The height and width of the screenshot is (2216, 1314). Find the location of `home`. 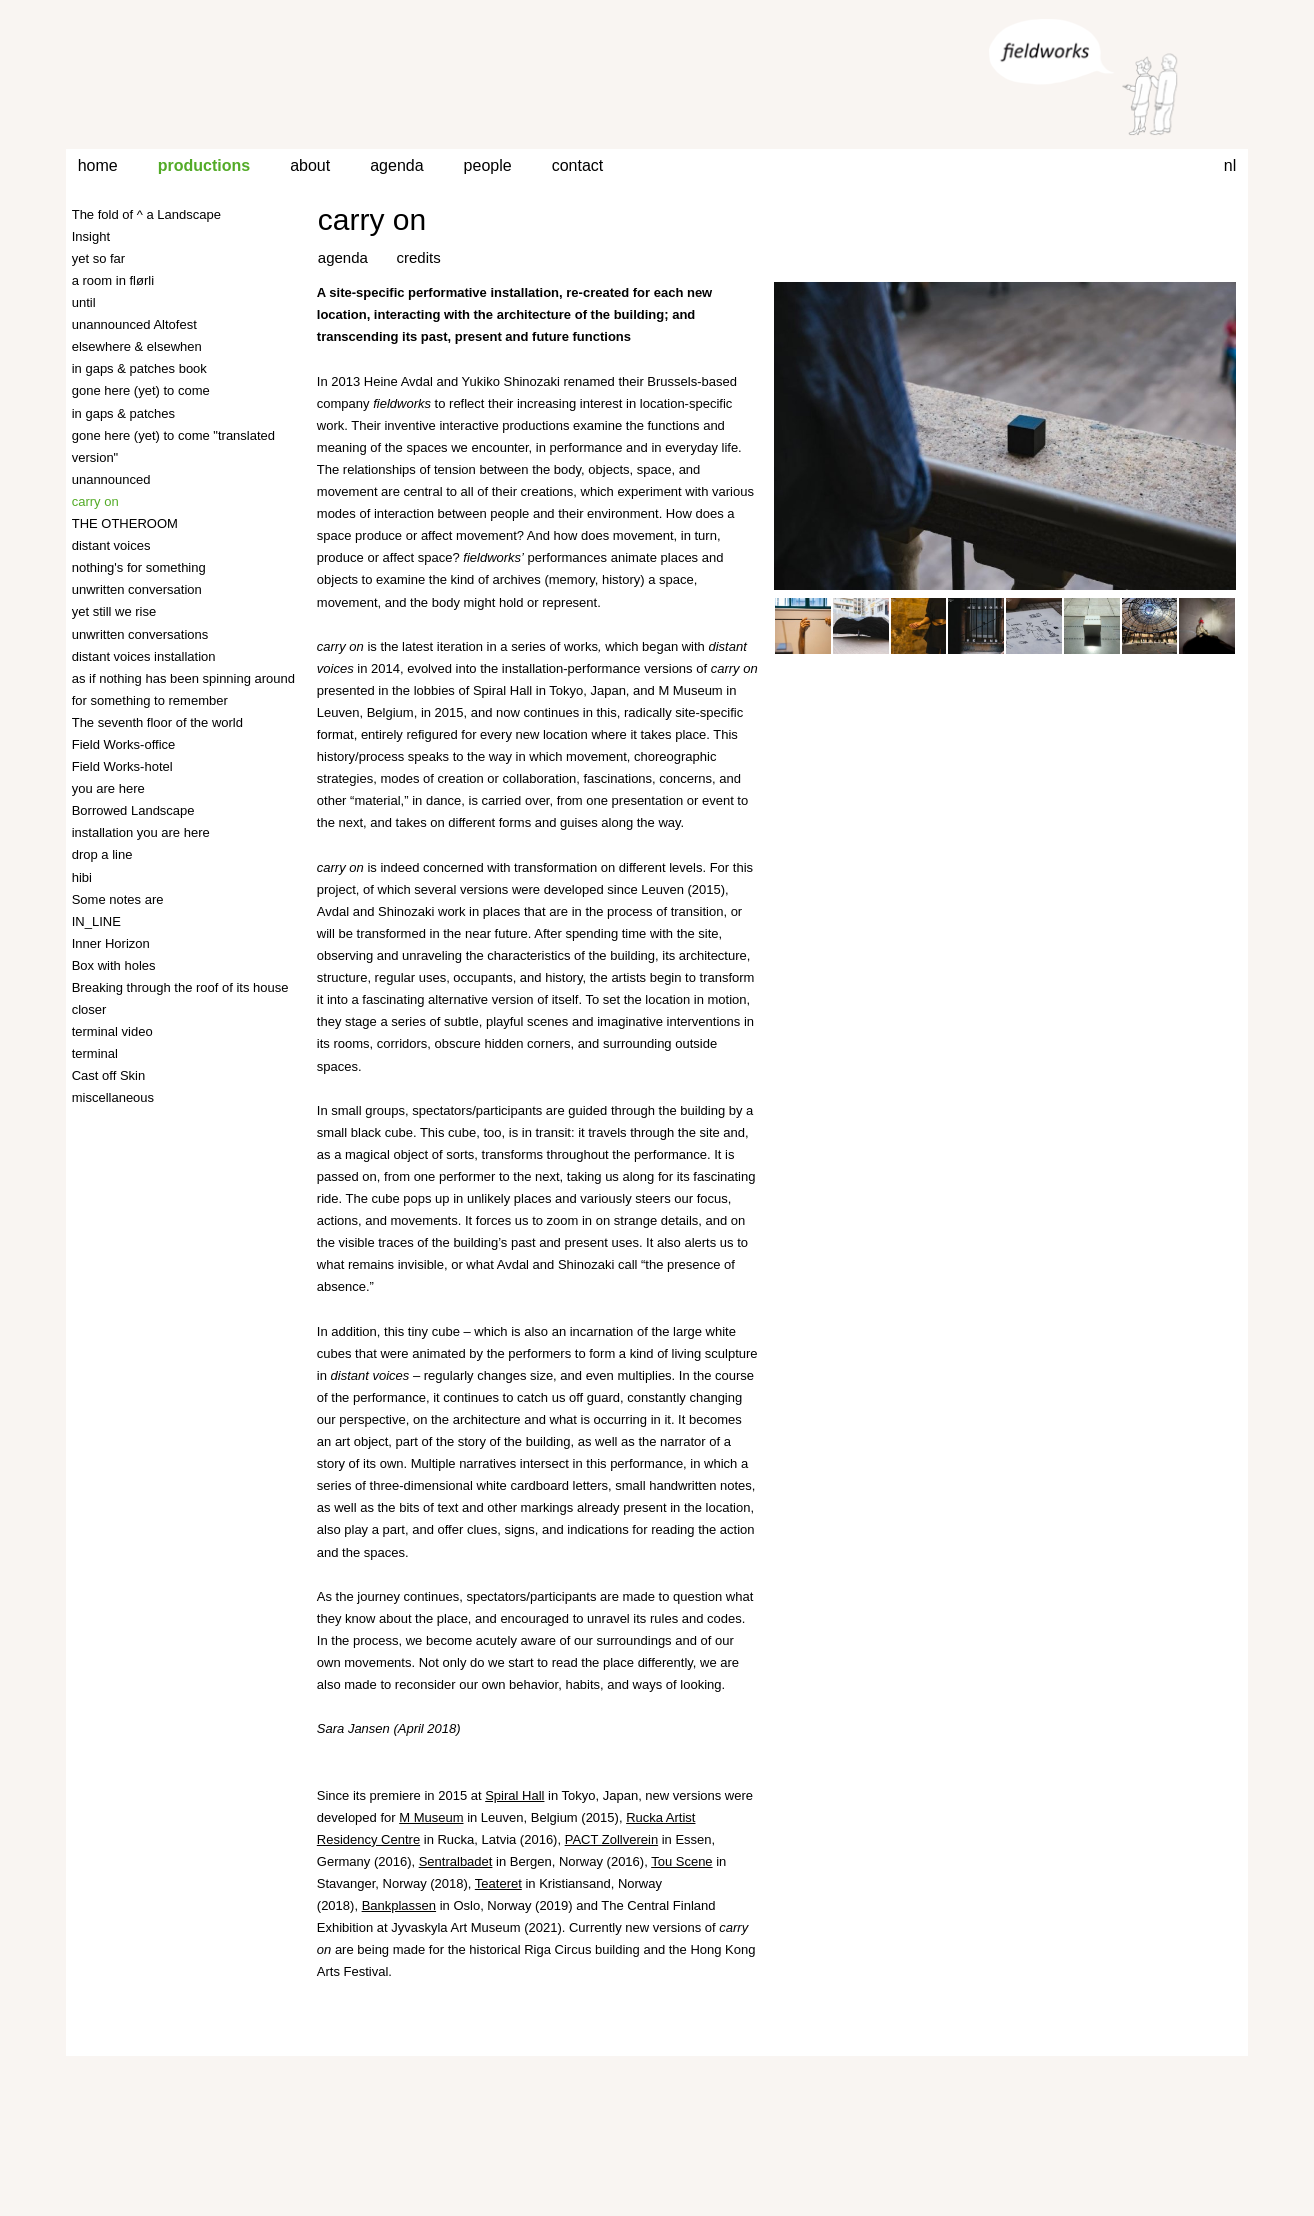

home is located at coordinates (98, 165).